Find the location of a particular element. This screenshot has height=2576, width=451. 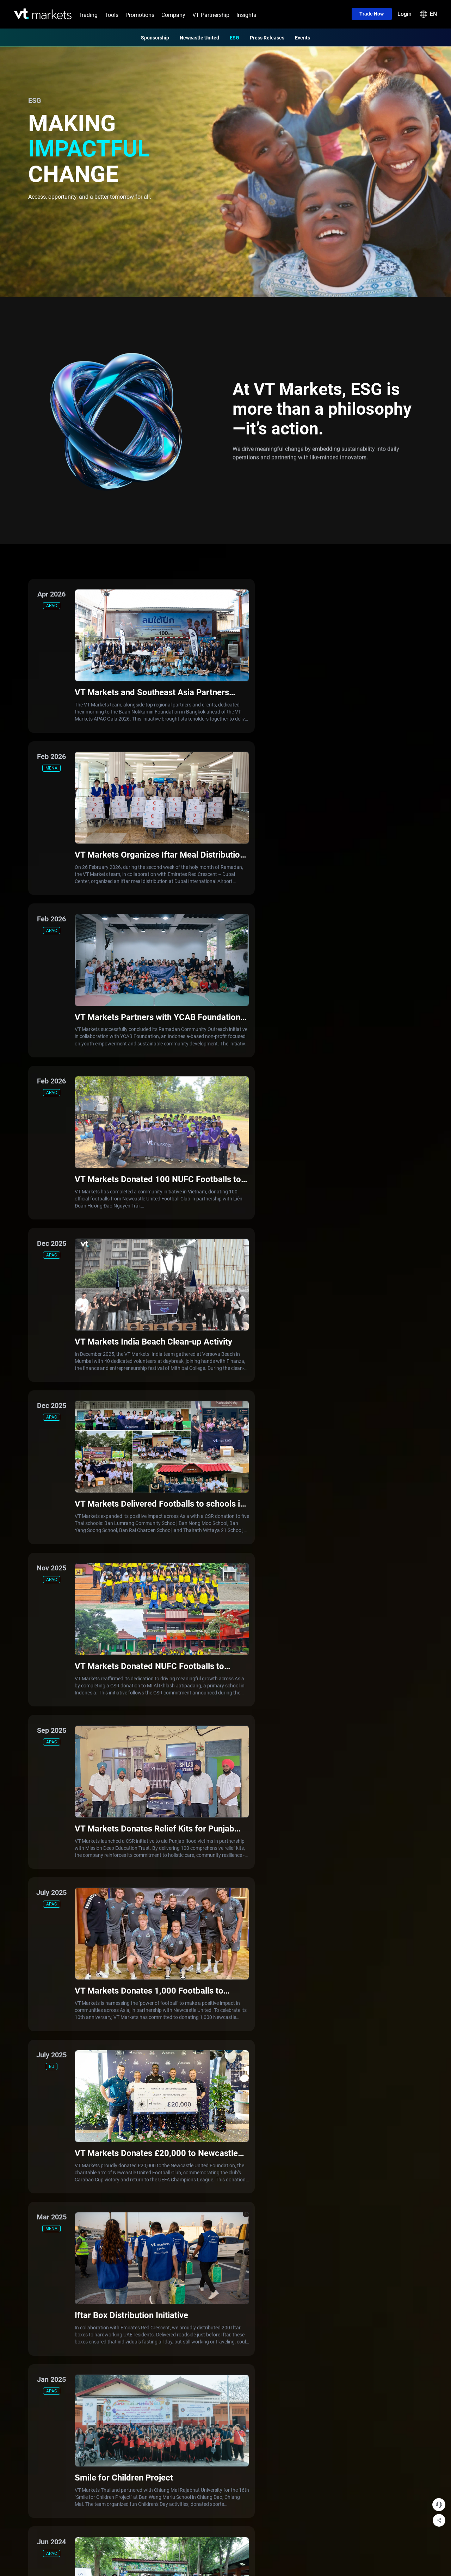

MetaTrader 5 is located at coordinates (86, 2080).